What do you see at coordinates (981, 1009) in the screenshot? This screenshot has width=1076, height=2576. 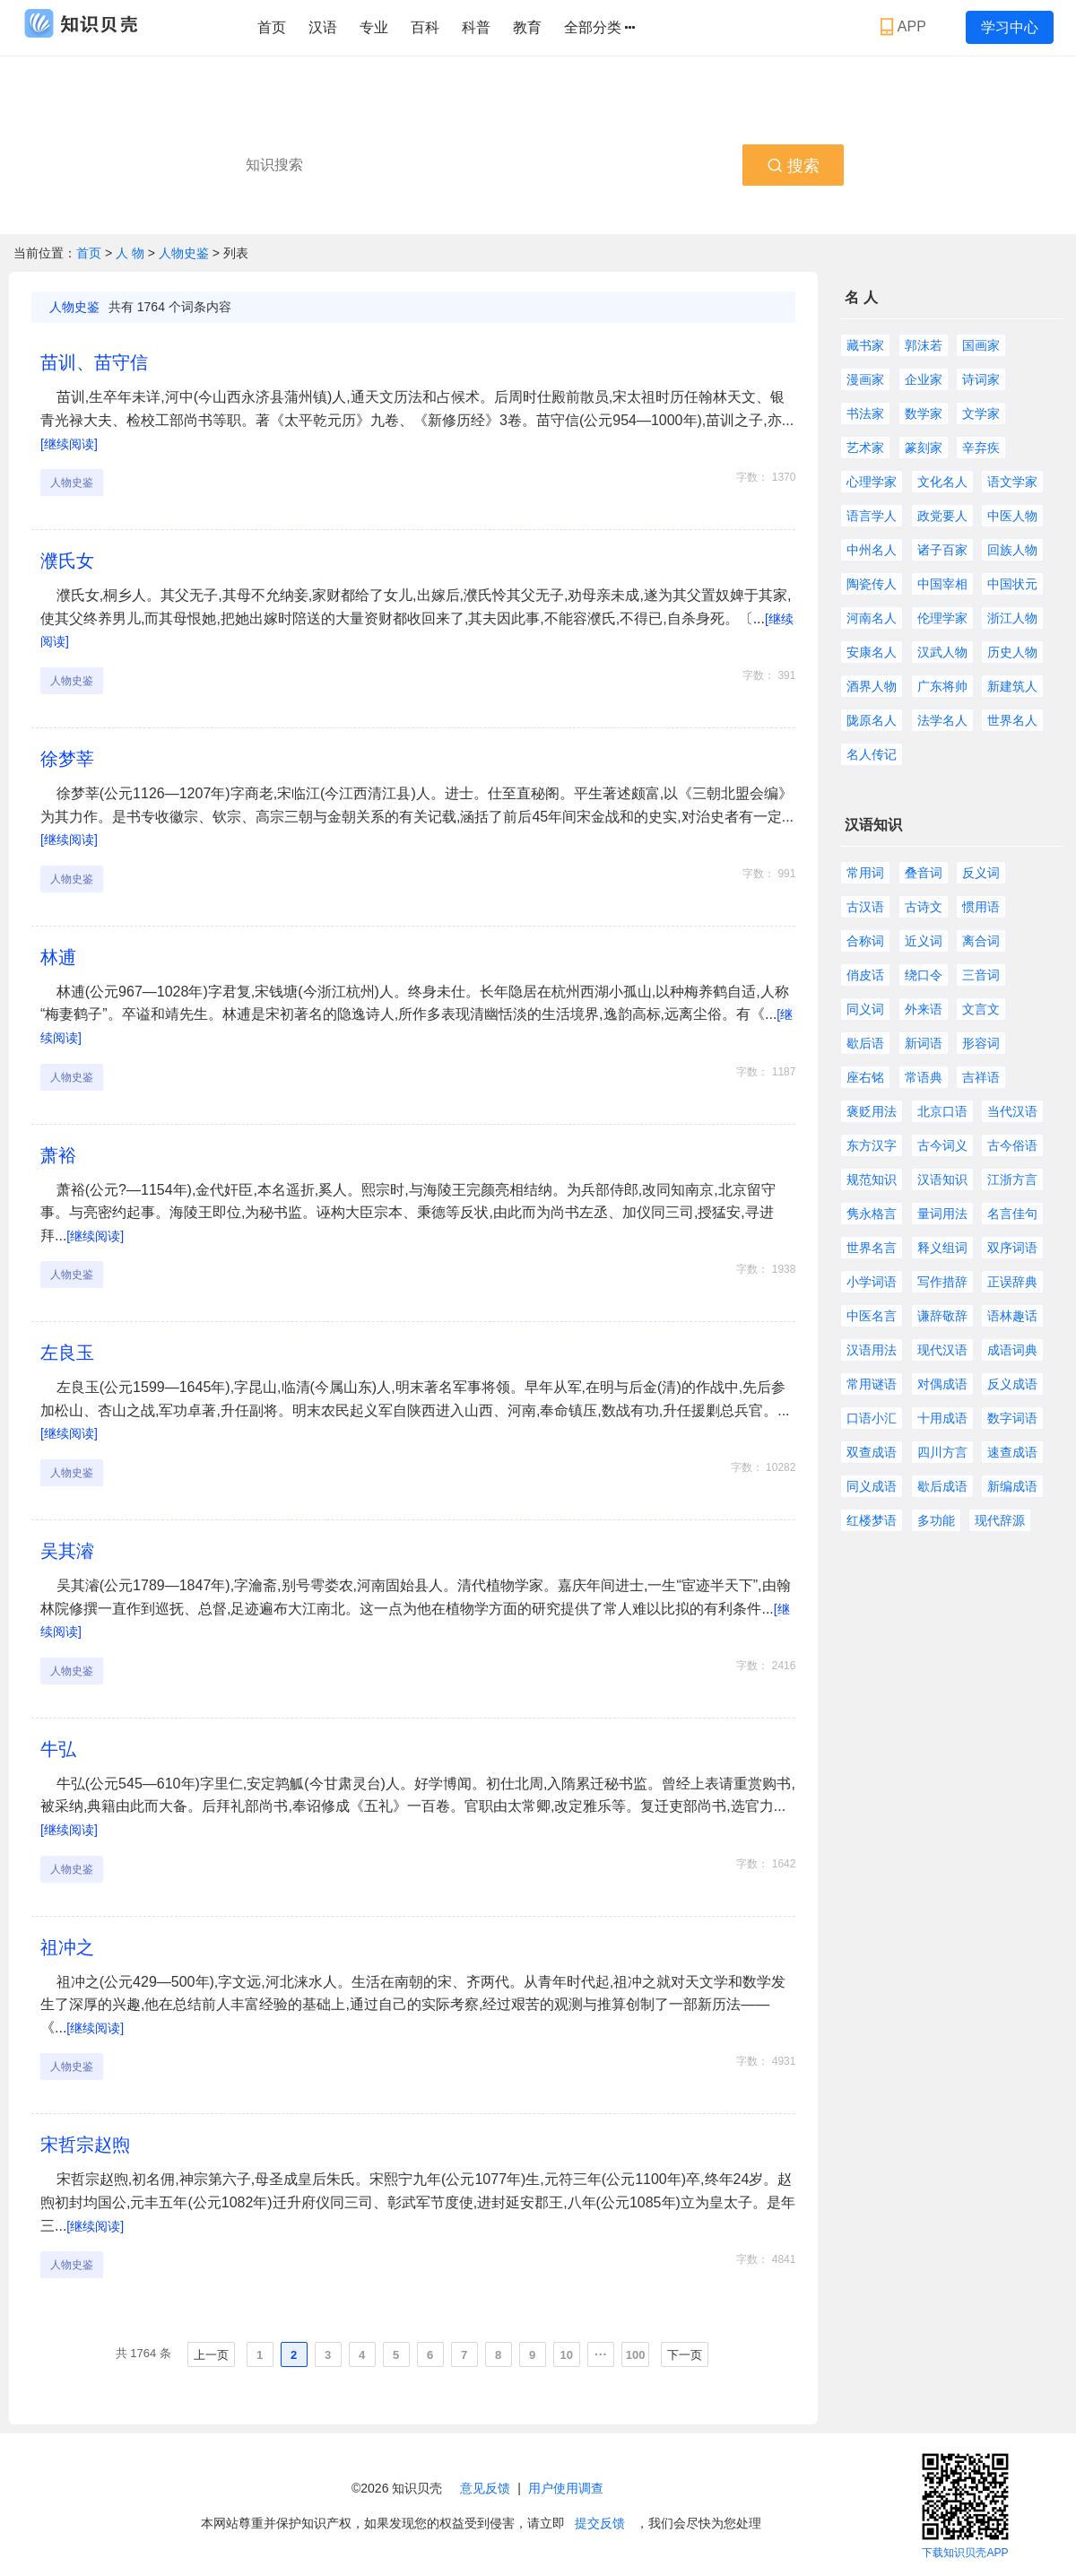 I see `文言文` at bounding box center [981, 1009].